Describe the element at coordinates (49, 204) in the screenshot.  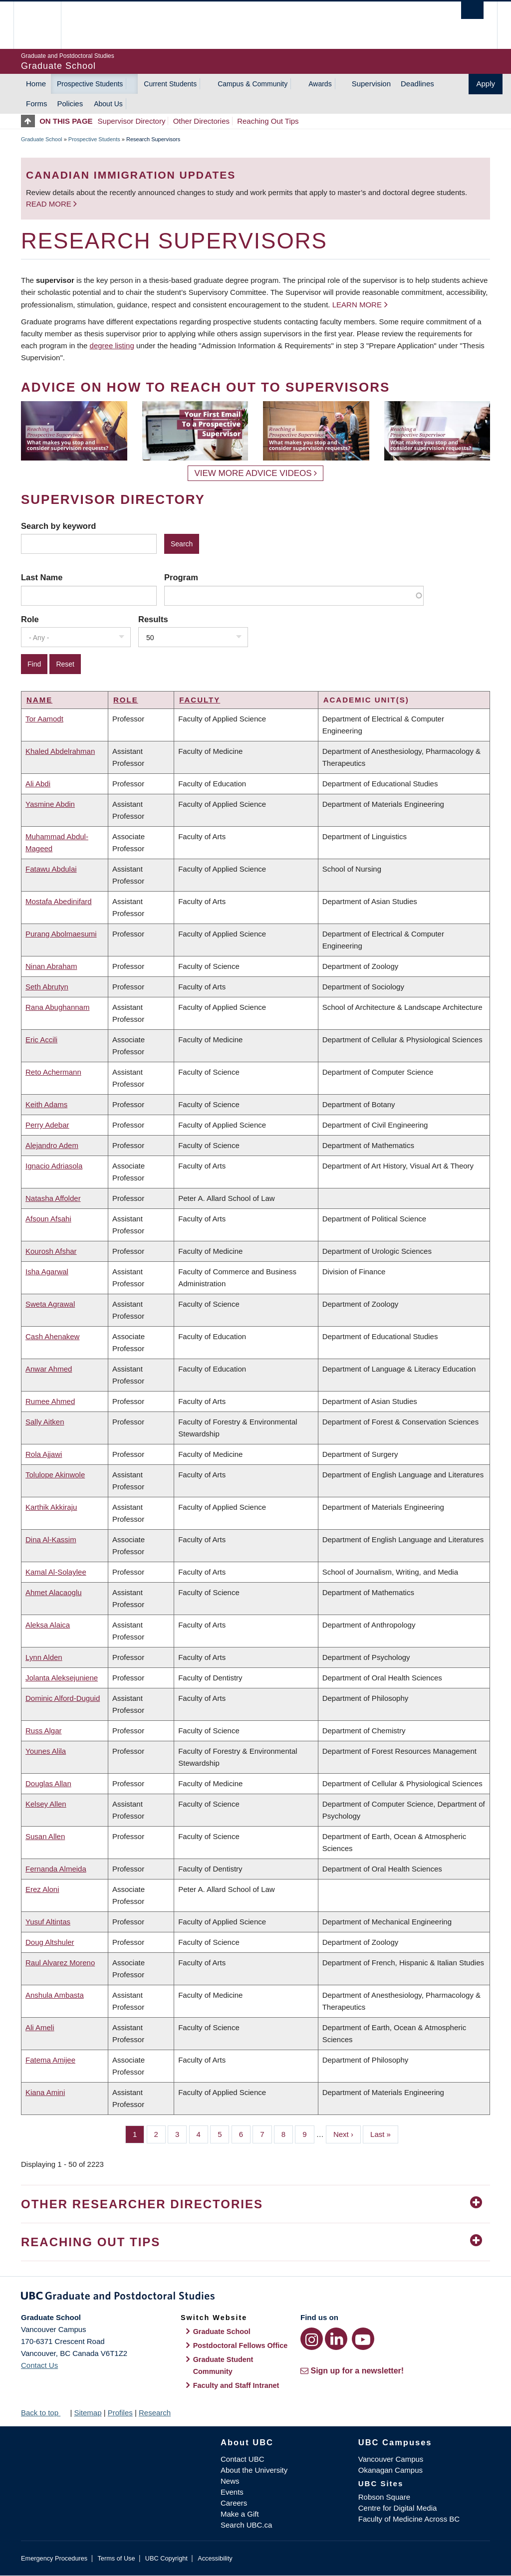
I see `Read more` at that location.